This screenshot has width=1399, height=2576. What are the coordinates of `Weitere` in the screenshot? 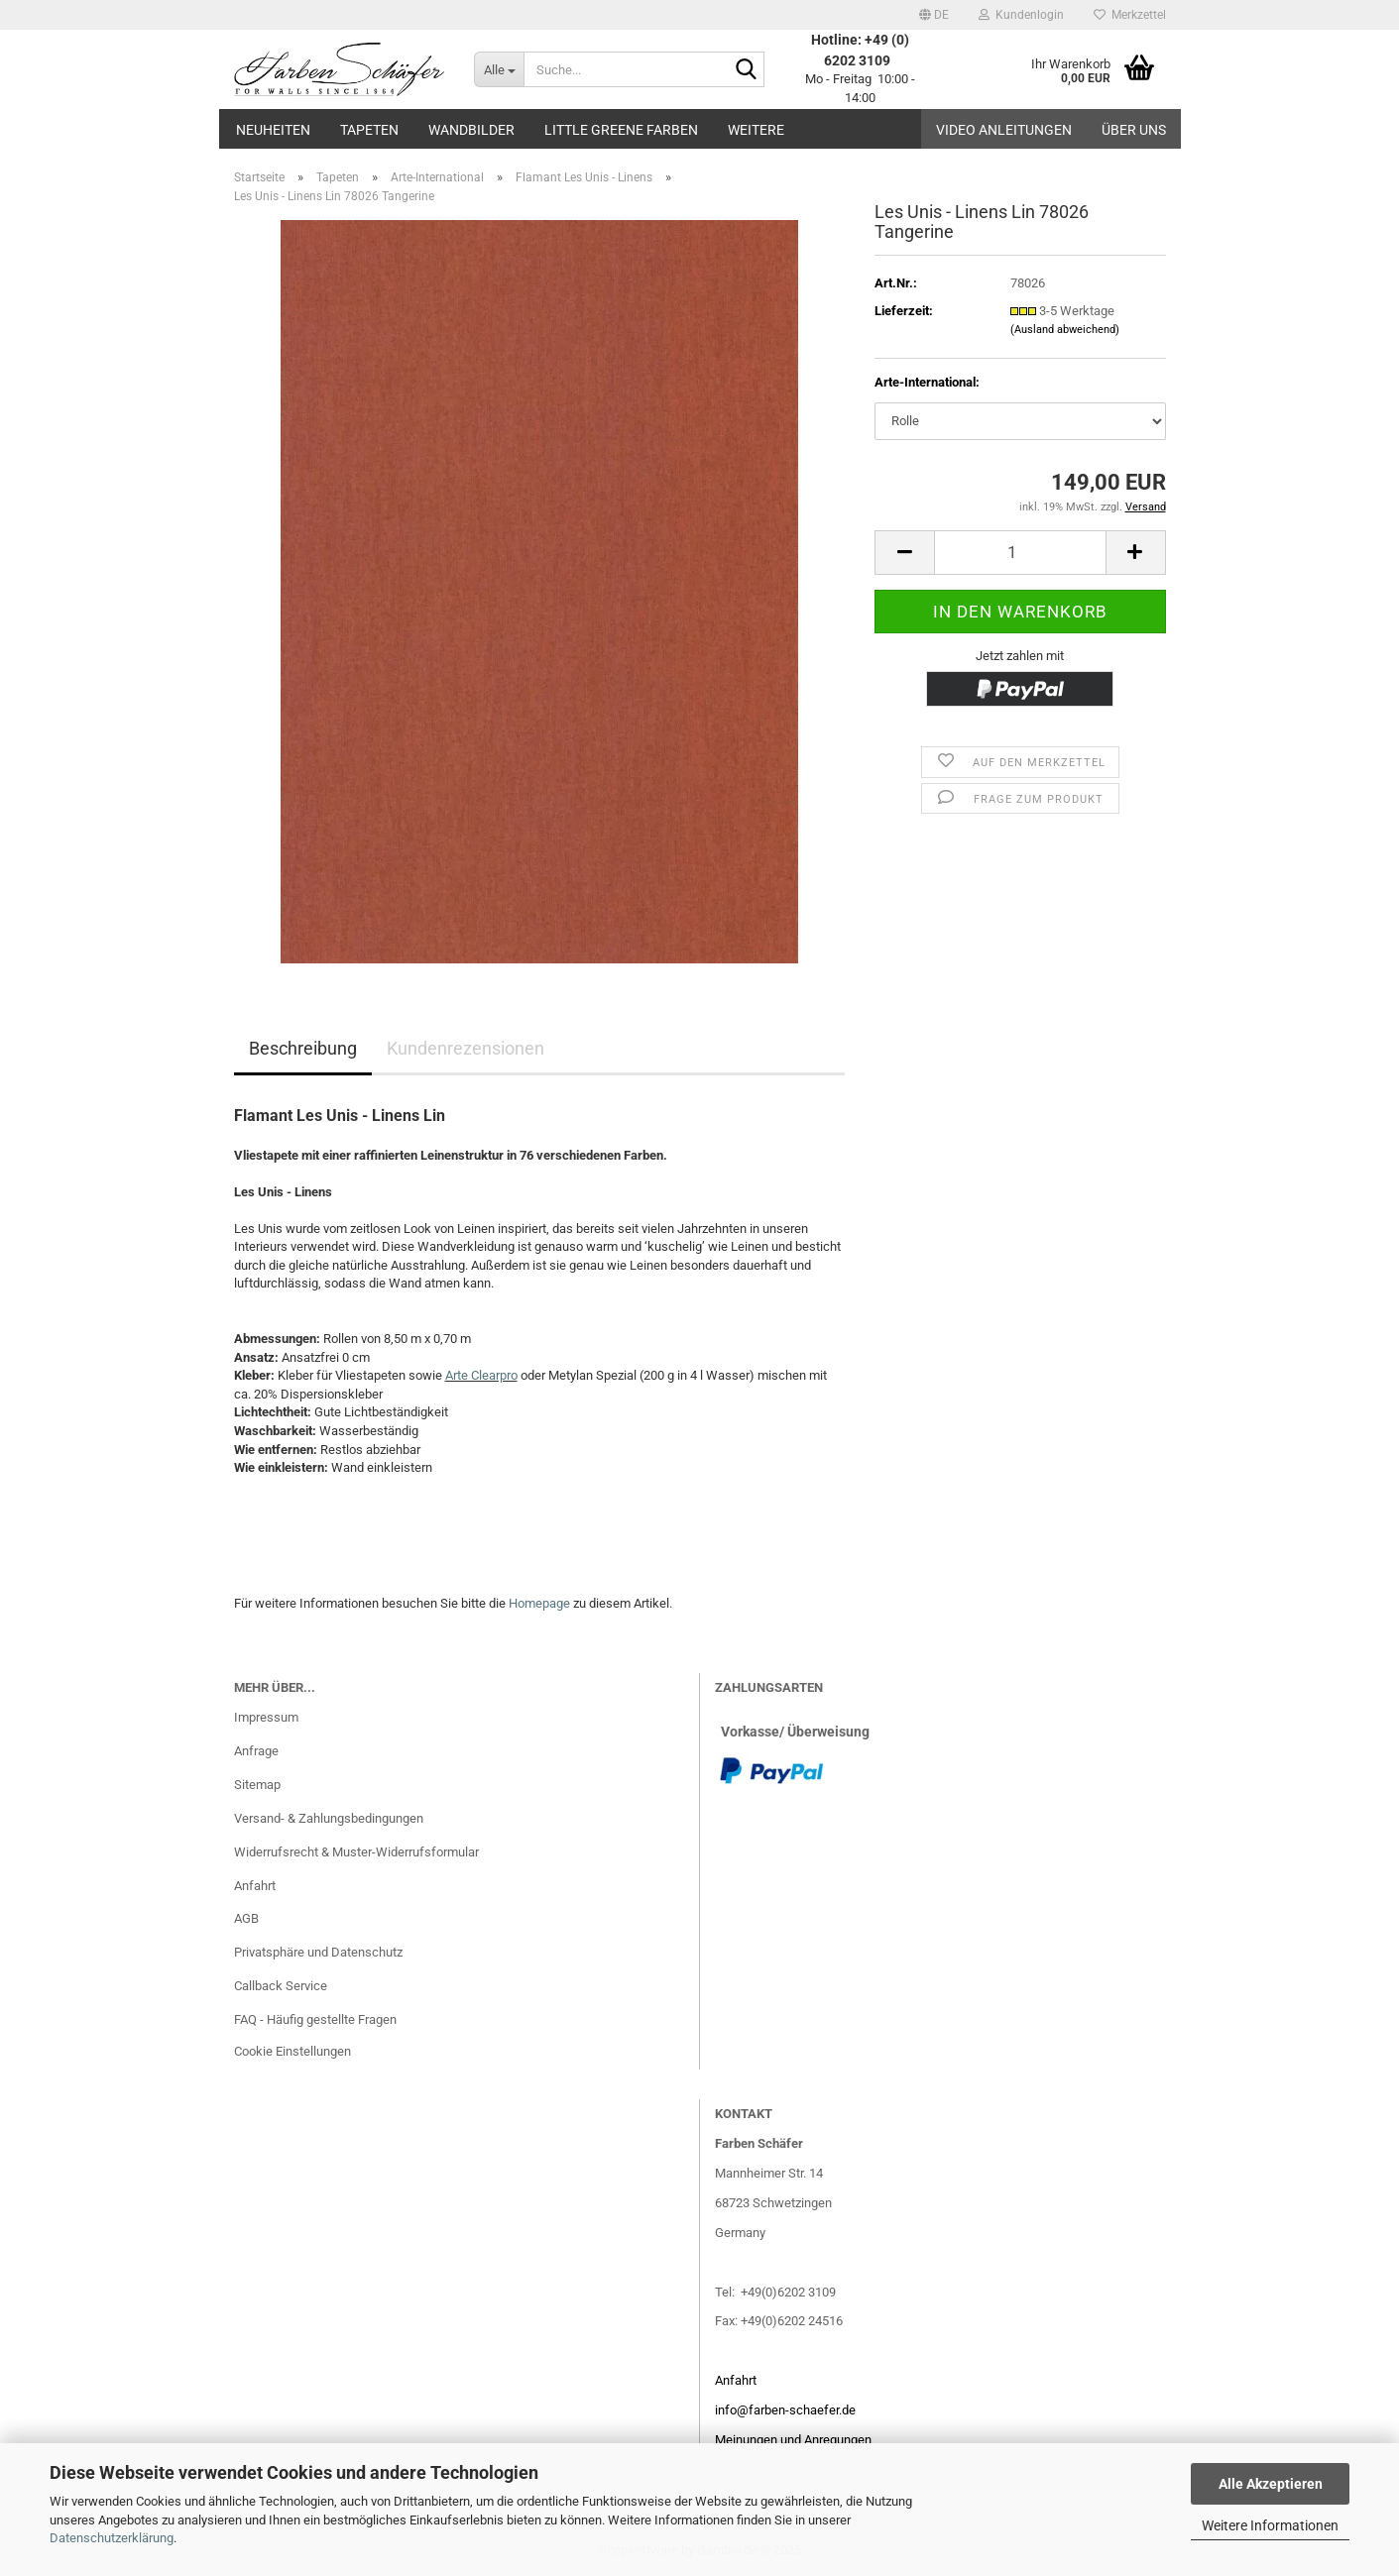 It's located at (756, 130).